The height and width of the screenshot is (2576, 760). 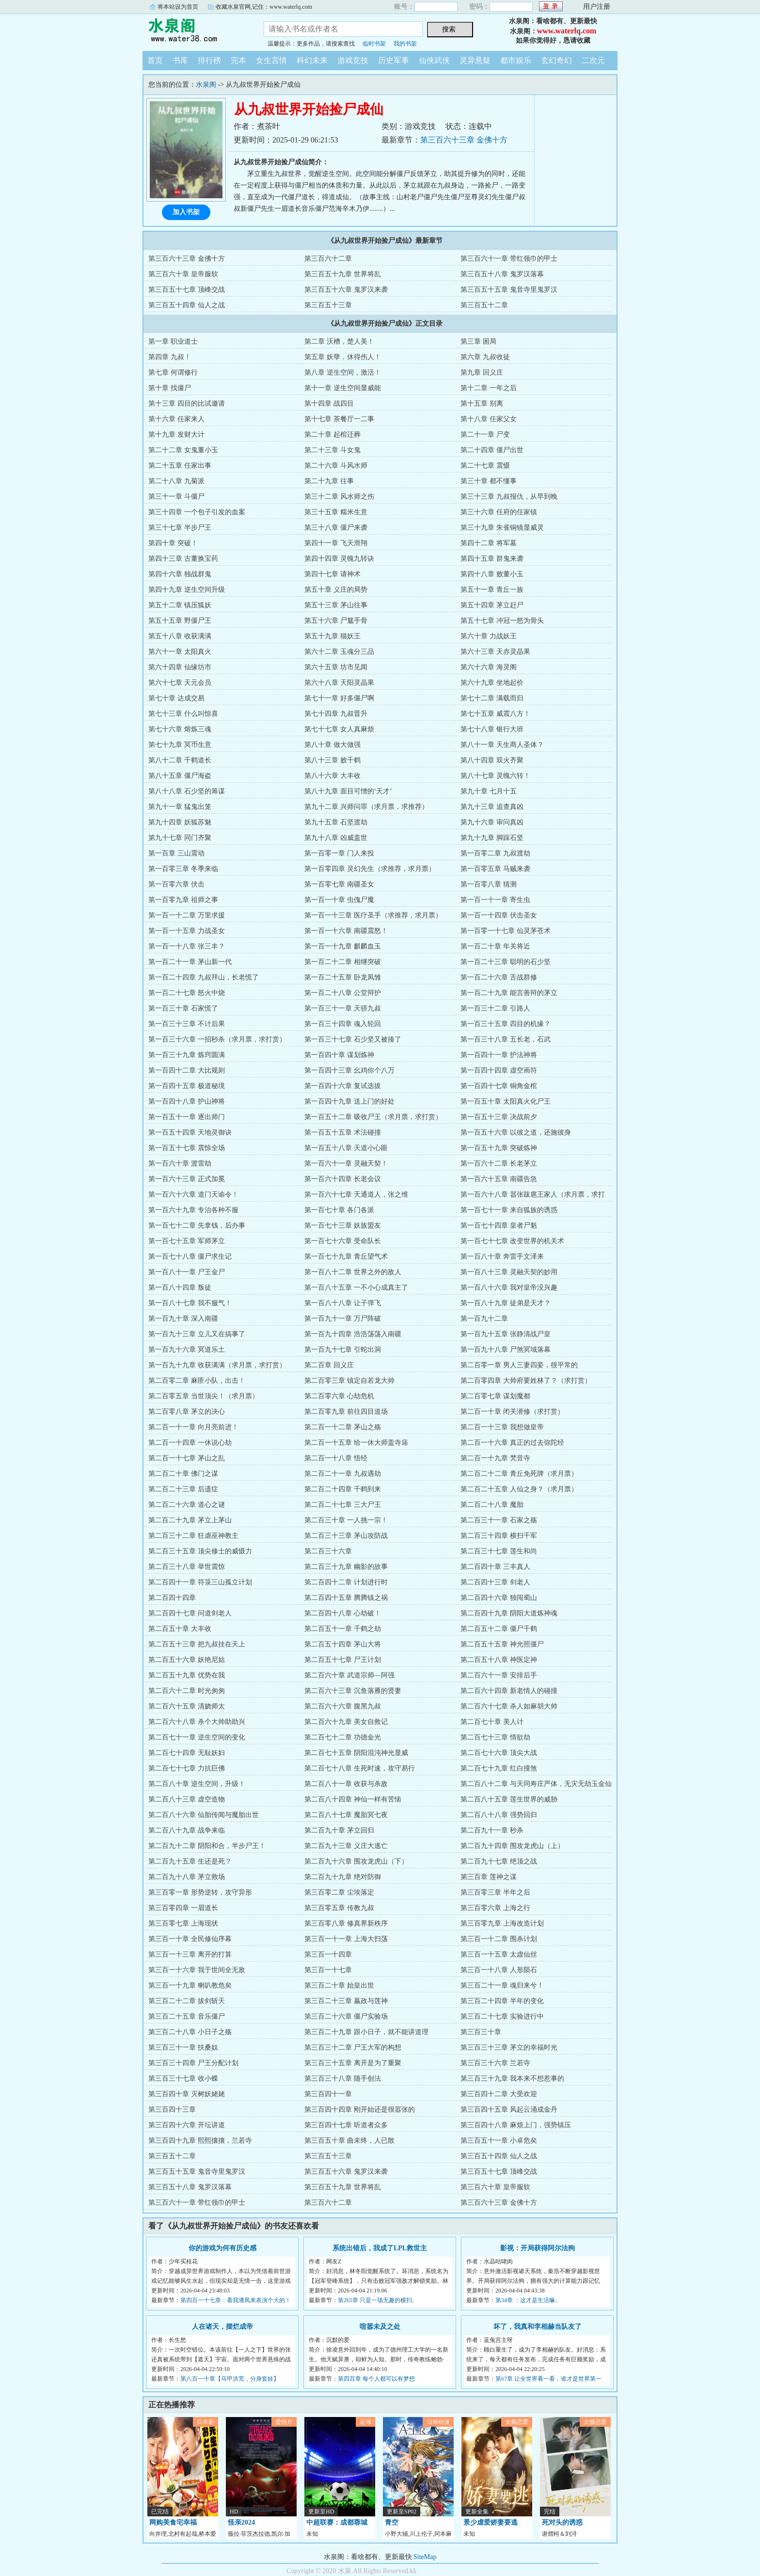 I want to click on 第二百六十九章 美女自救记, so click(x=346, y=1721).